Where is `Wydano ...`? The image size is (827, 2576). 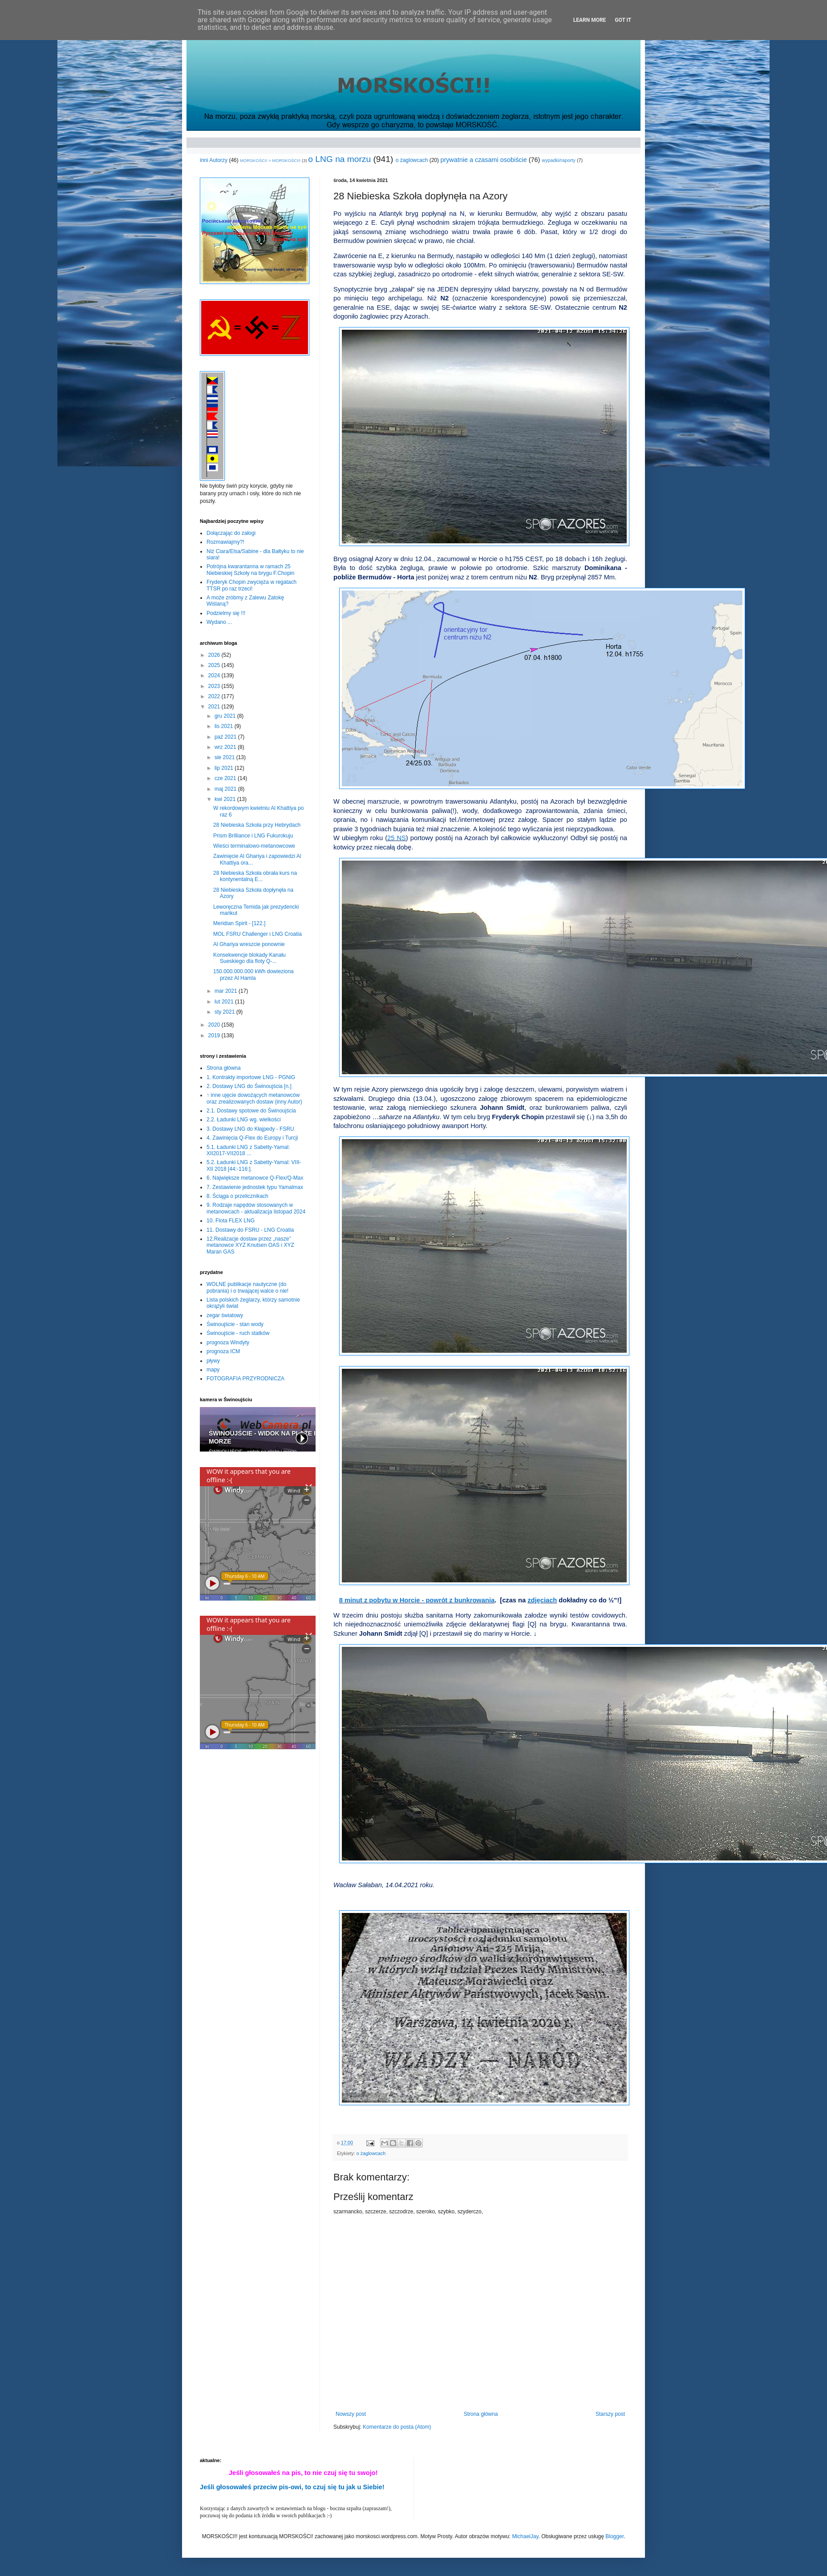 Wydano ... is located at coordinates (219, 622).